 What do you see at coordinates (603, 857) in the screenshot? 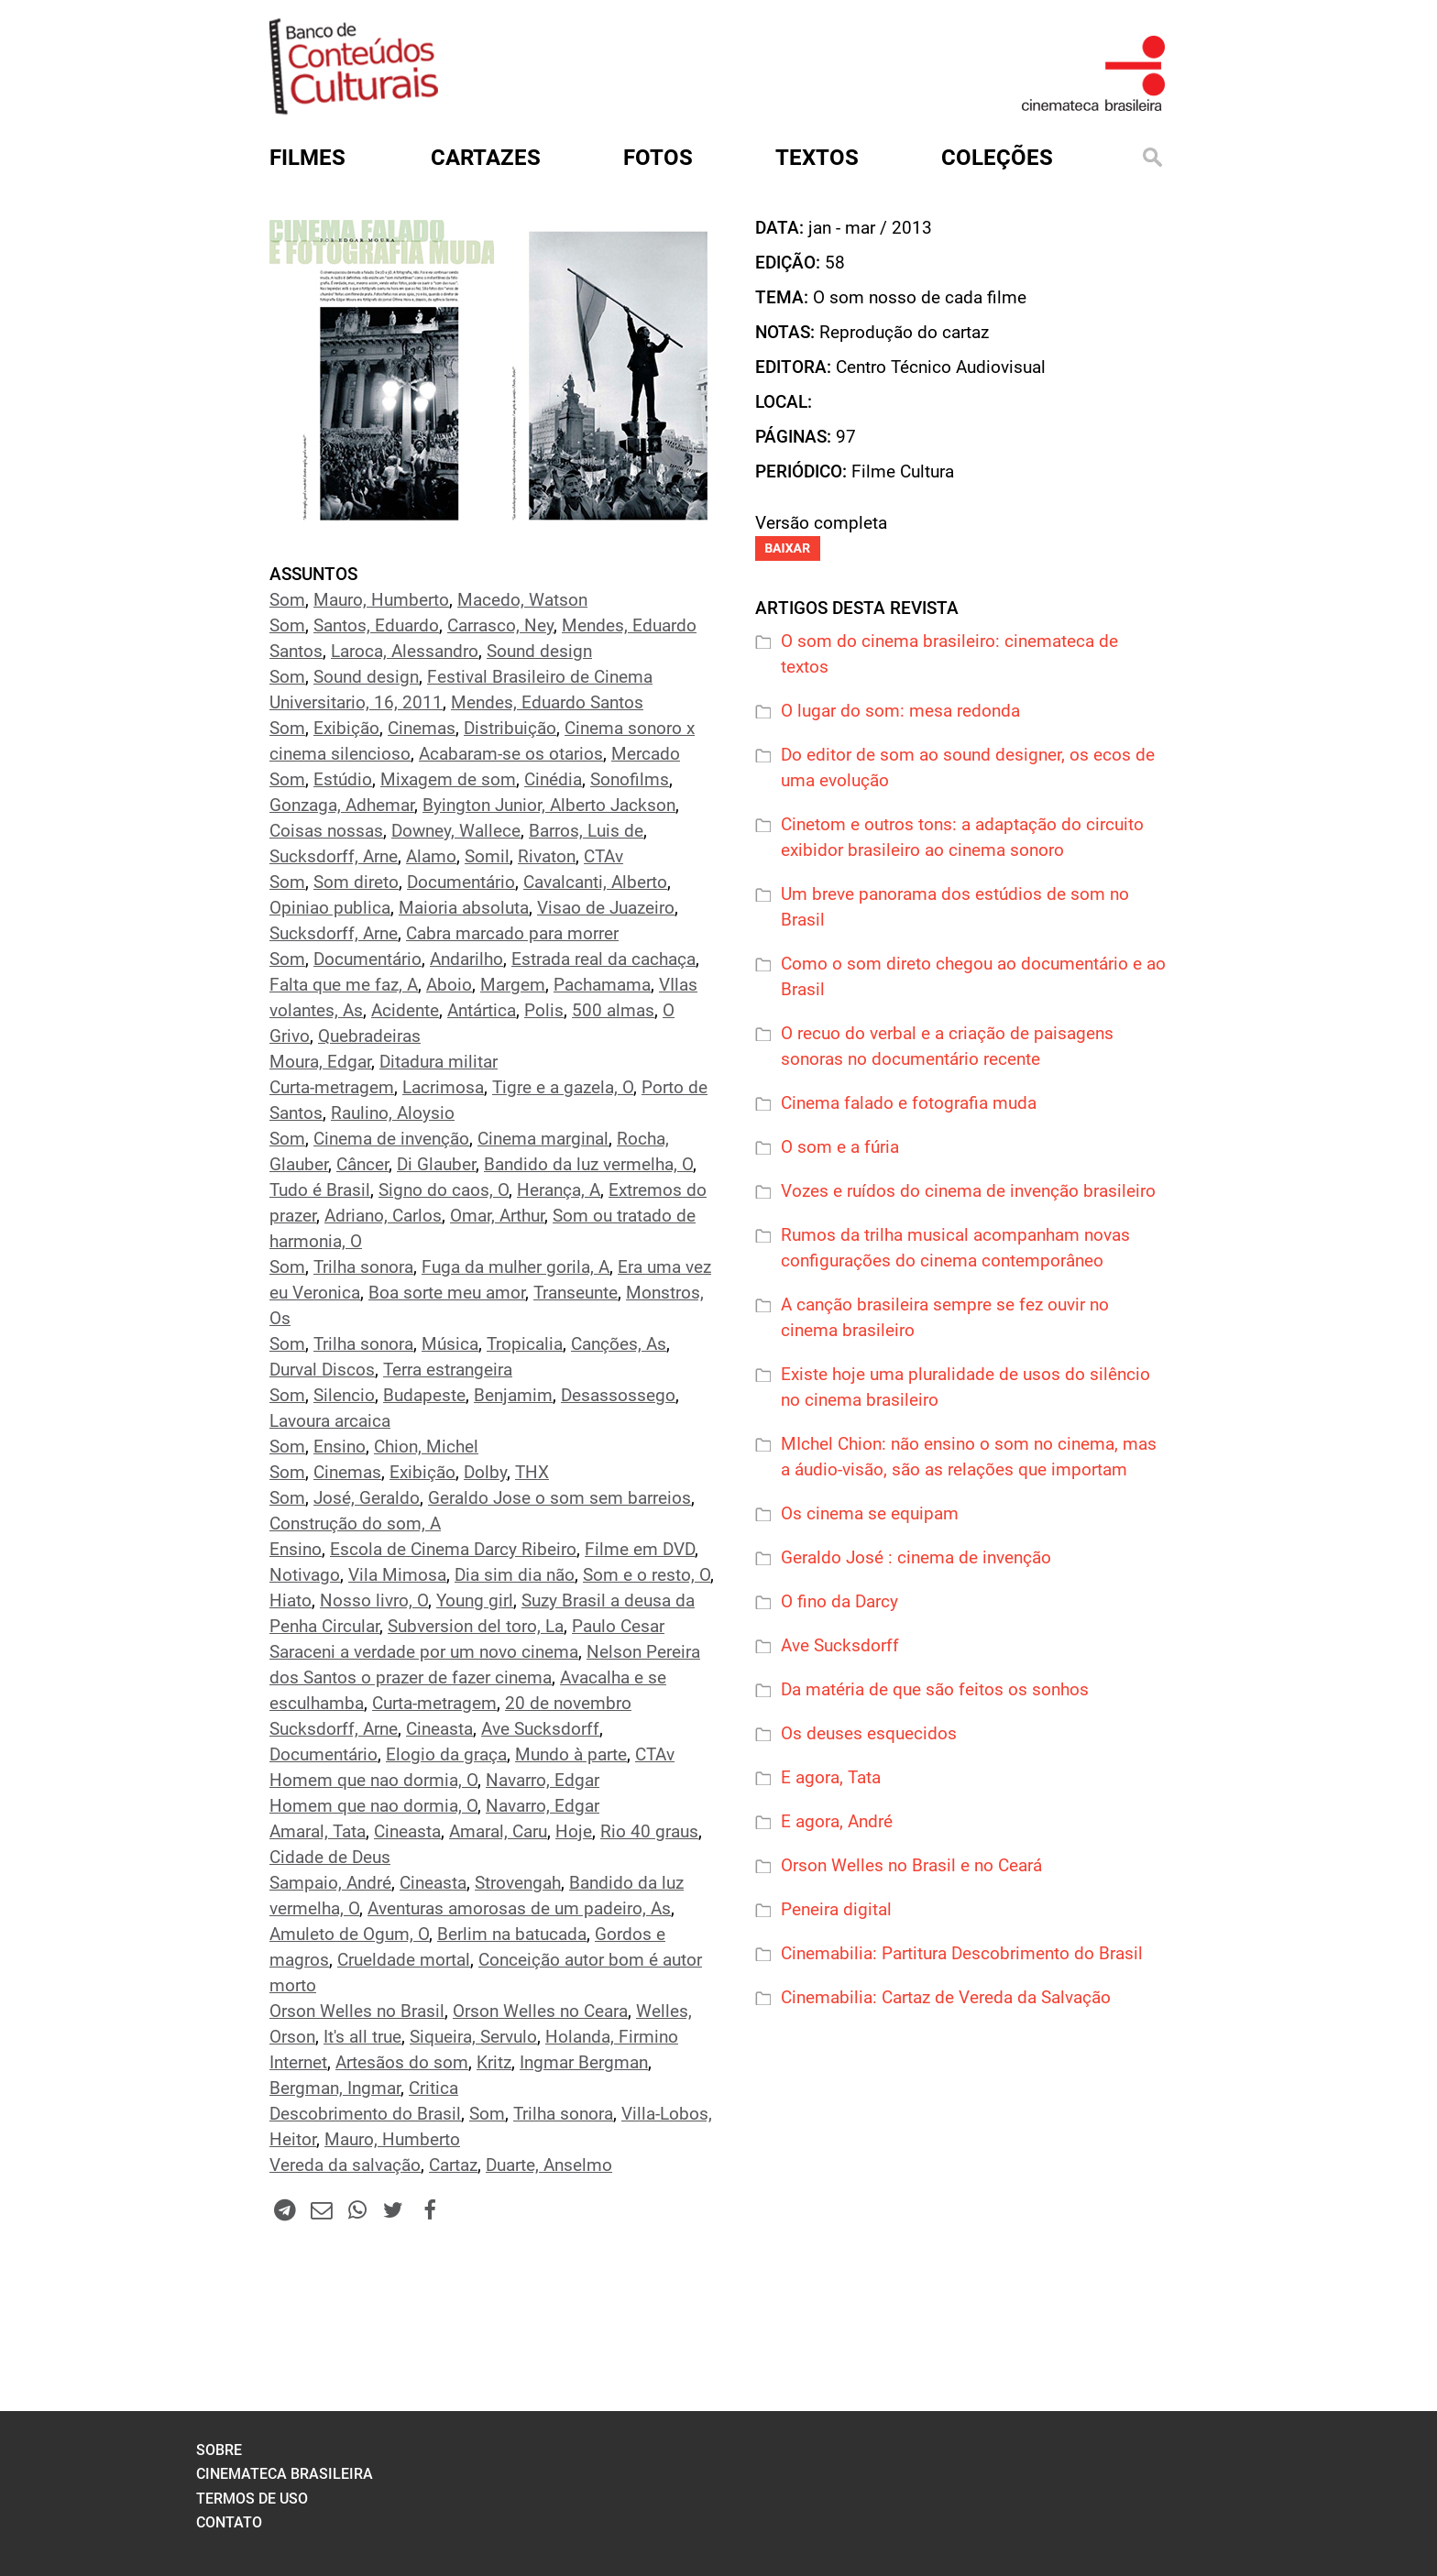
I see `CTAv` at bounding box center [603, 857].